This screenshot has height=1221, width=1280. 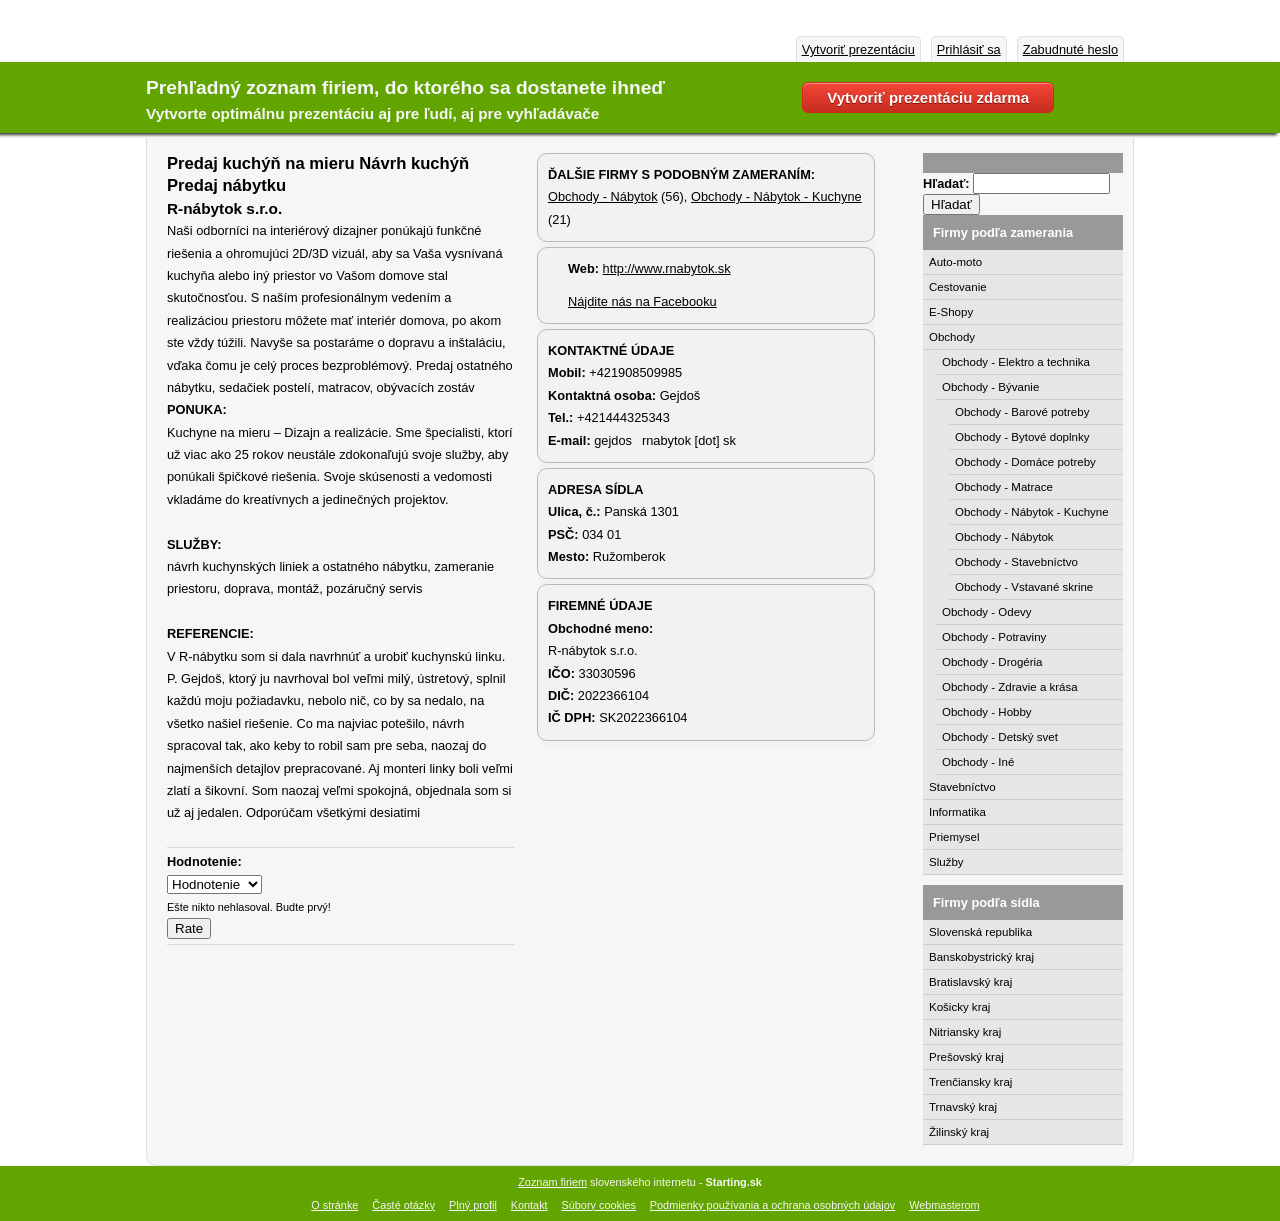 I want to click on Obchody - Detský svet, so click(x=1000, y=737).